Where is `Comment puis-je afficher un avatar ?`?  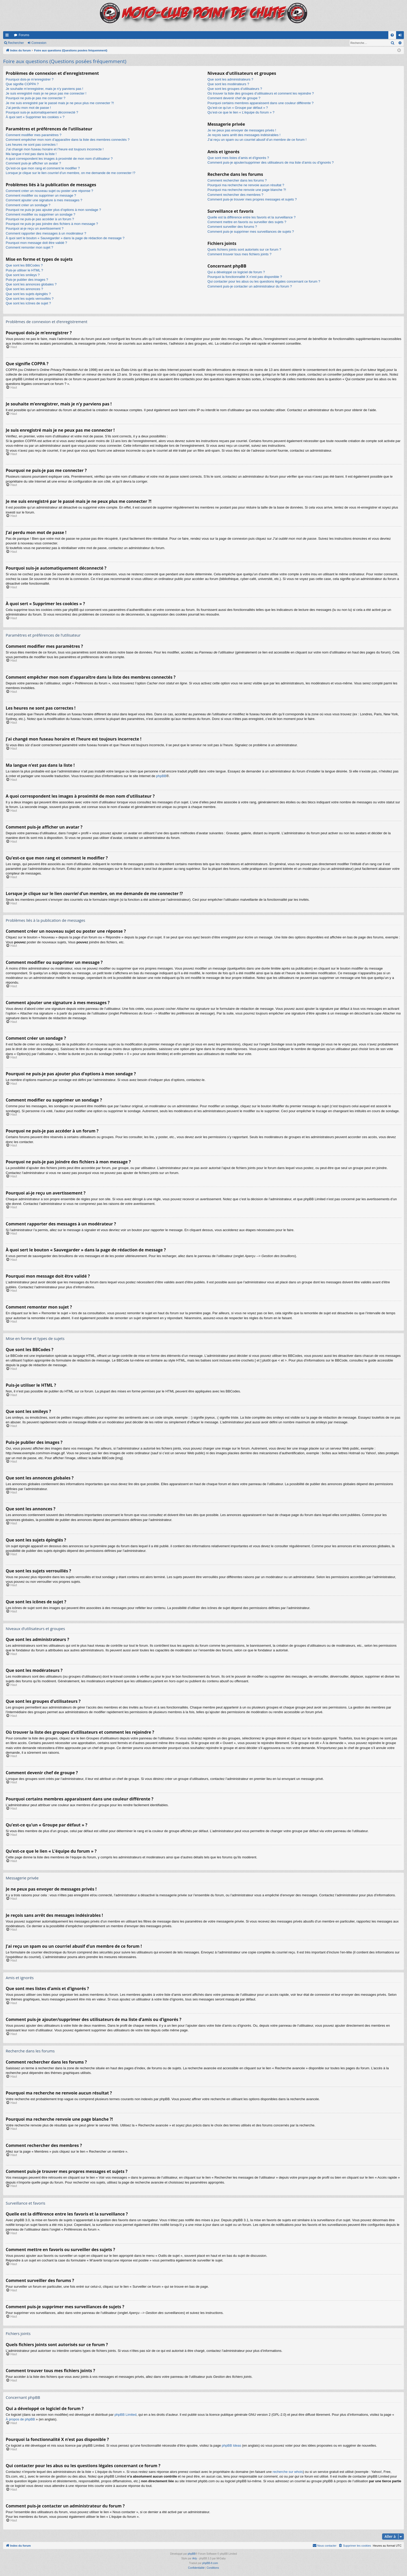 Comment puis-je afficher un avatar ? is located at coordinates (33, 163).